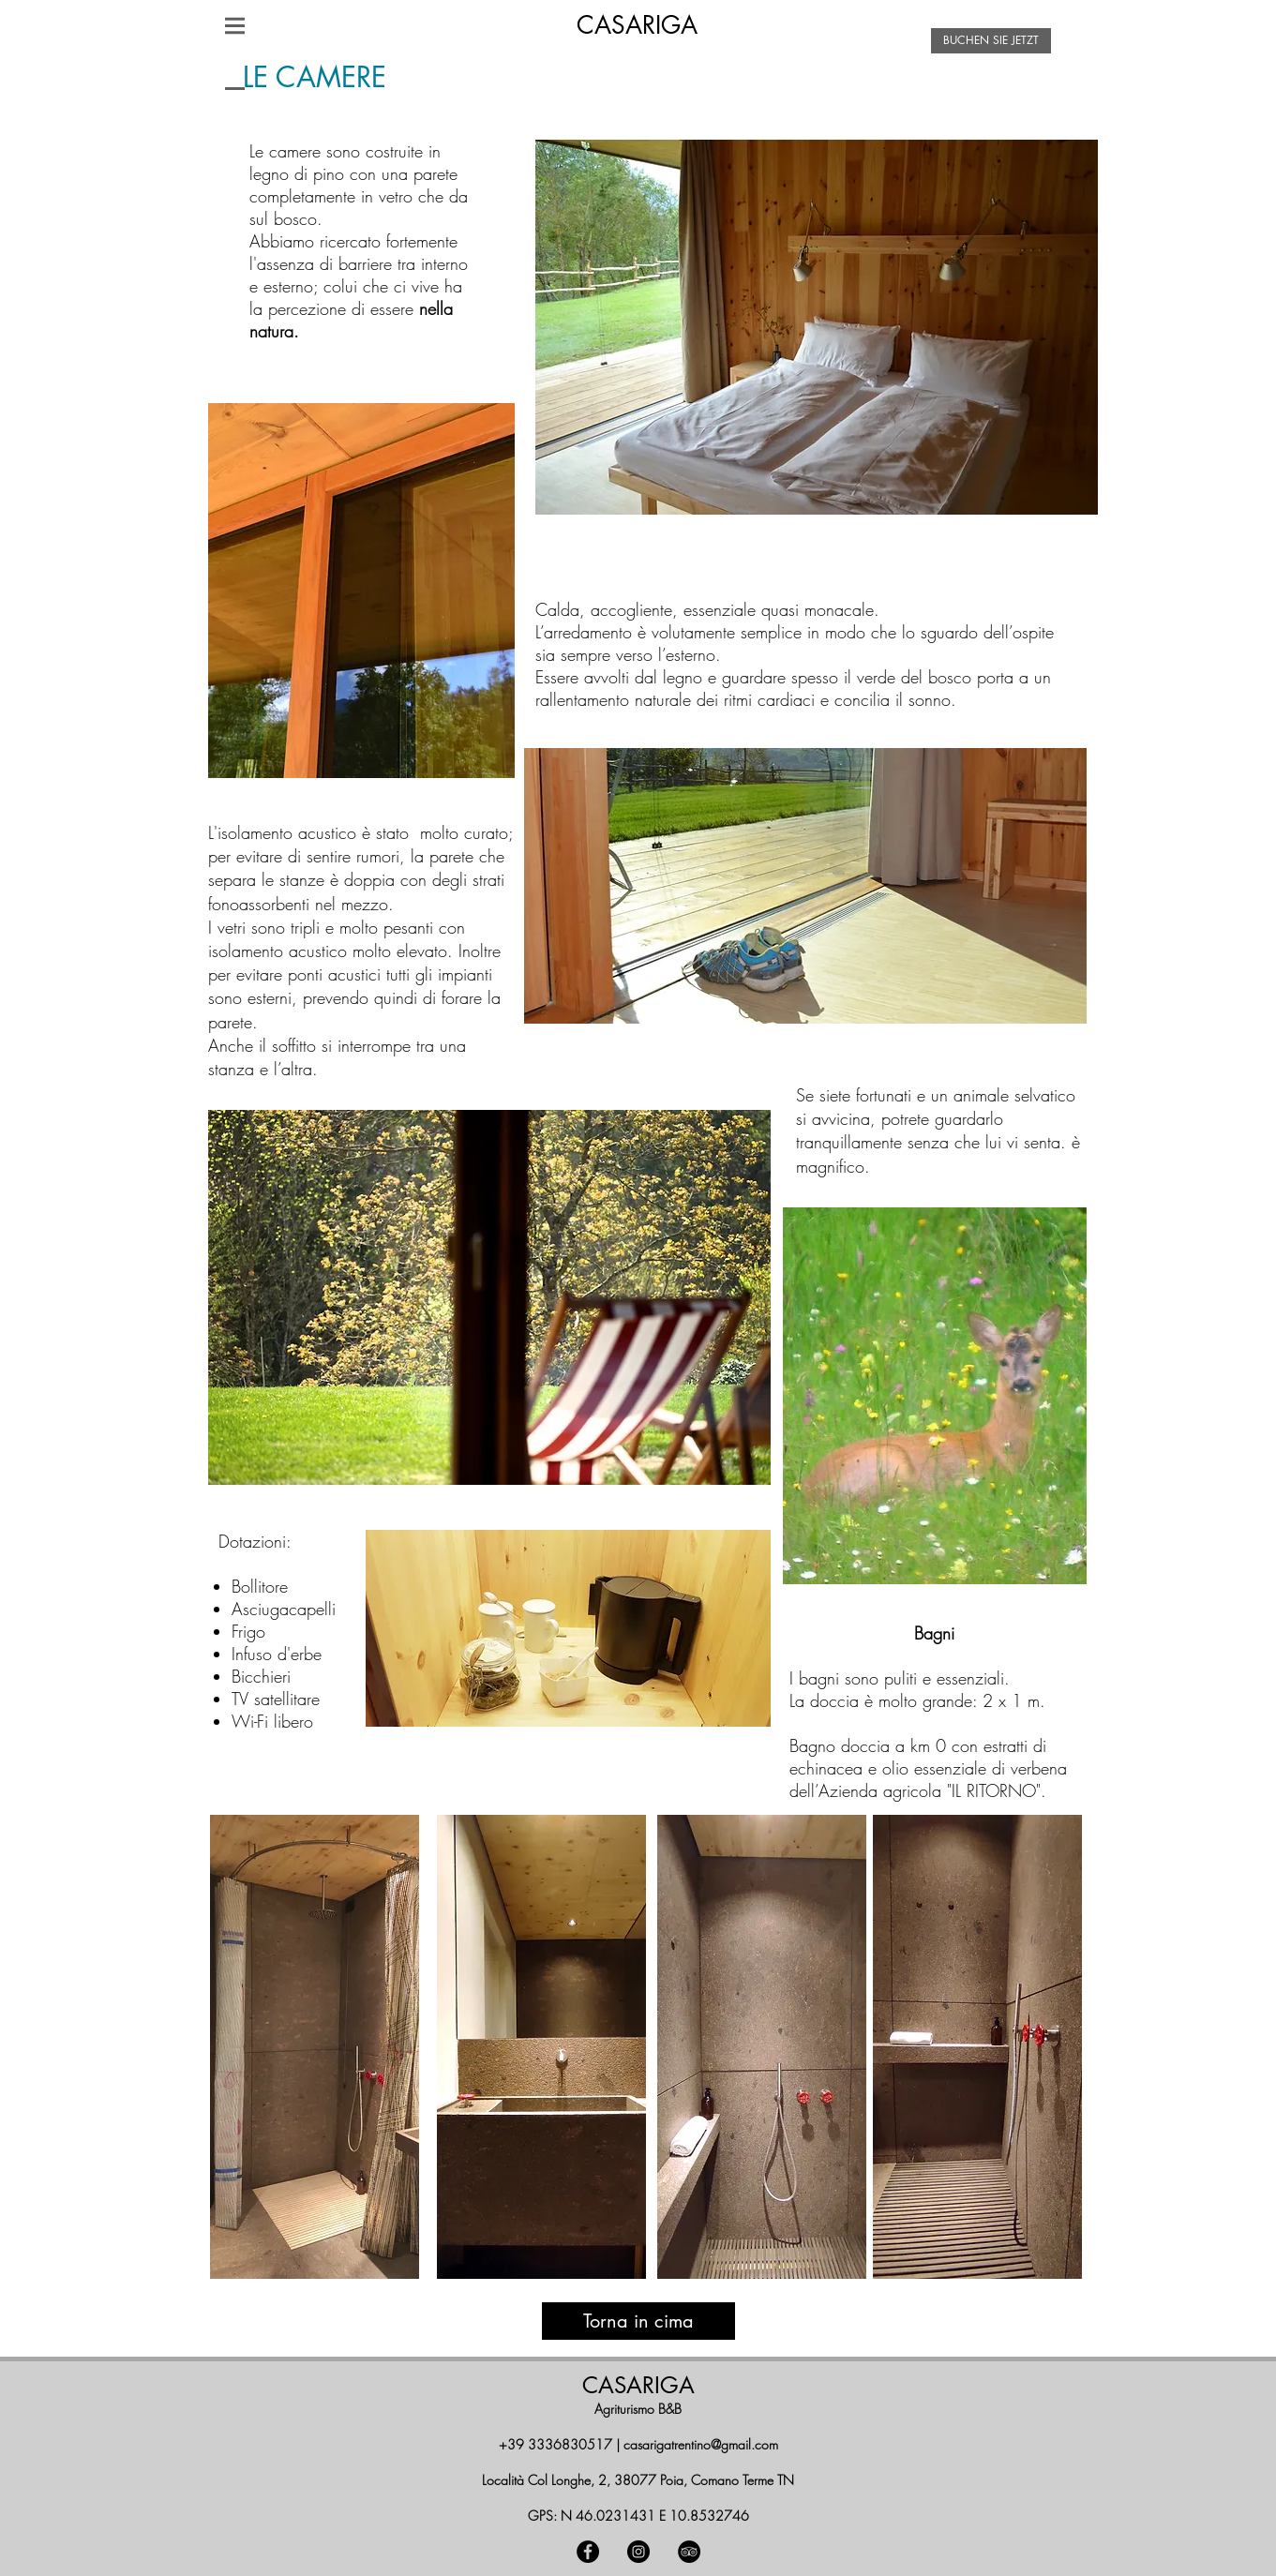 This screenshot has width=1276, height=2576. I want to click on [BUCHEN SIE JETZT], so click(991, 40).